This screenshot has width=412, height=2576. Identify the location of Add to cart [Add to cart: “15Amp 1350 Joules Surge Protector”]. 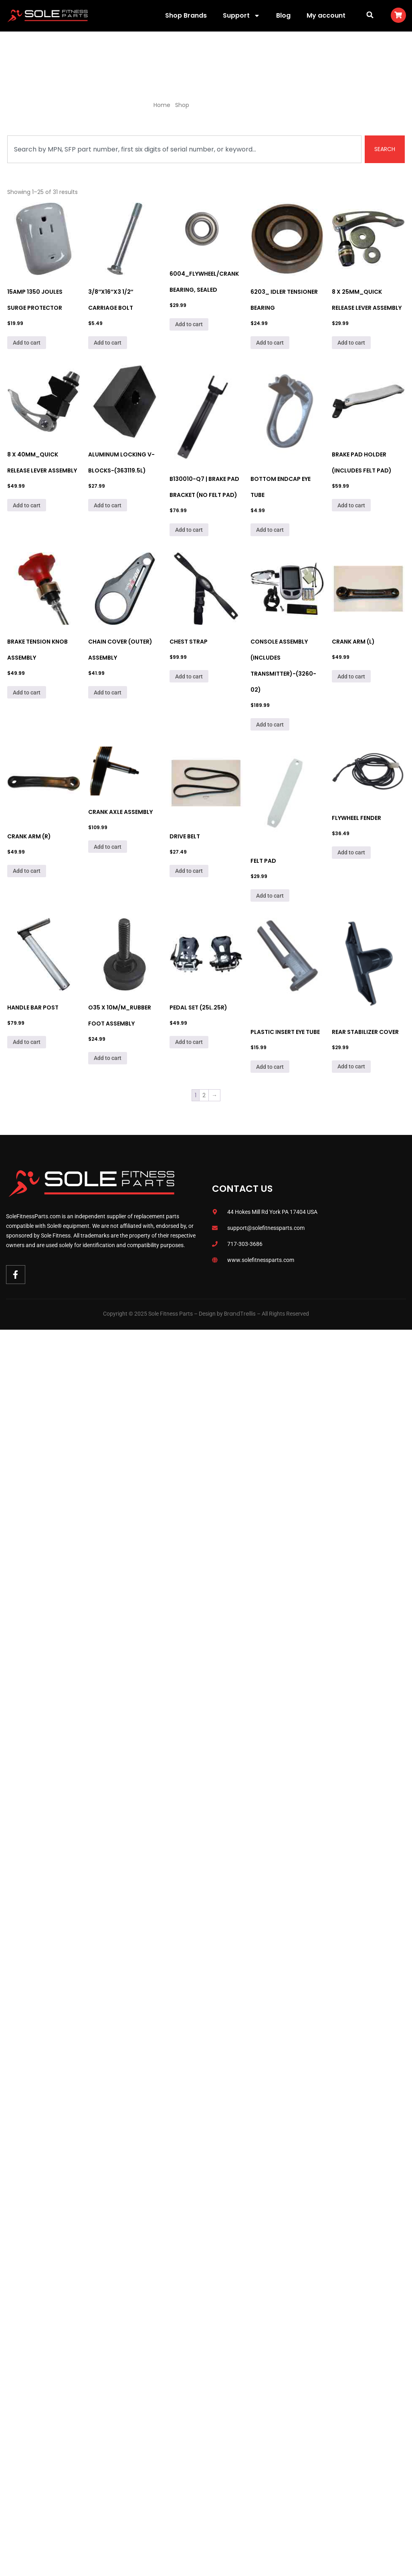
(26, 342).